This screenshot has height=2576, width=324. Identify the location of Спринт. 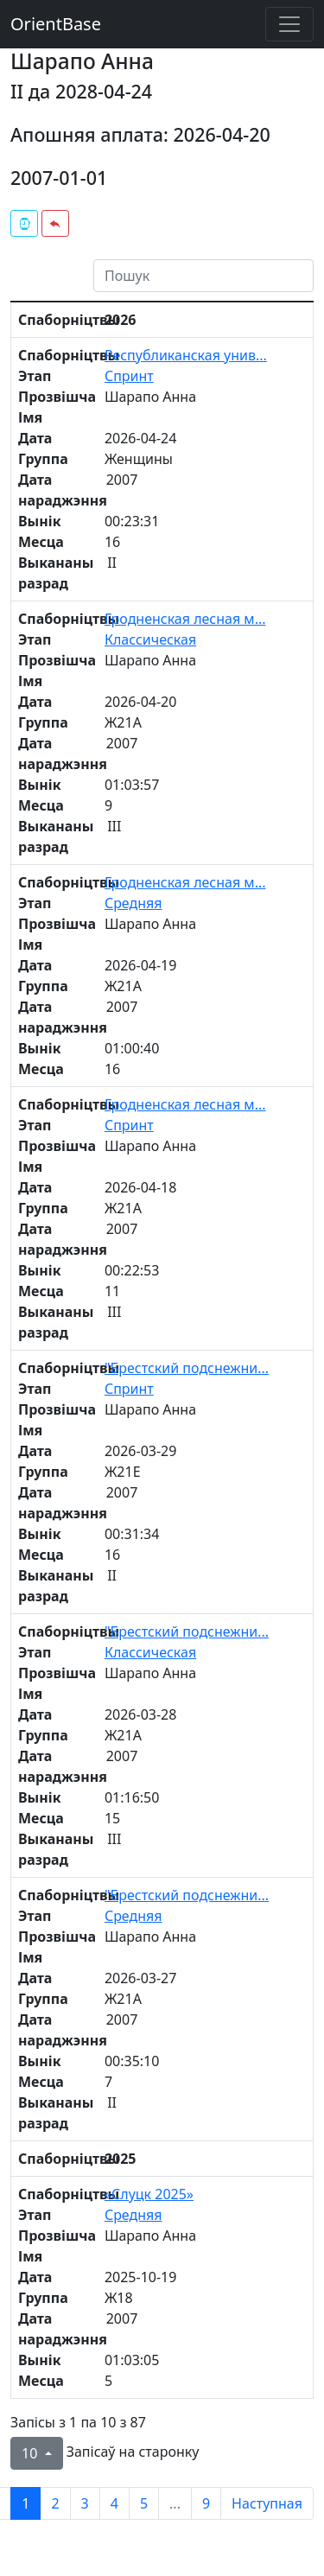
(129, 375).